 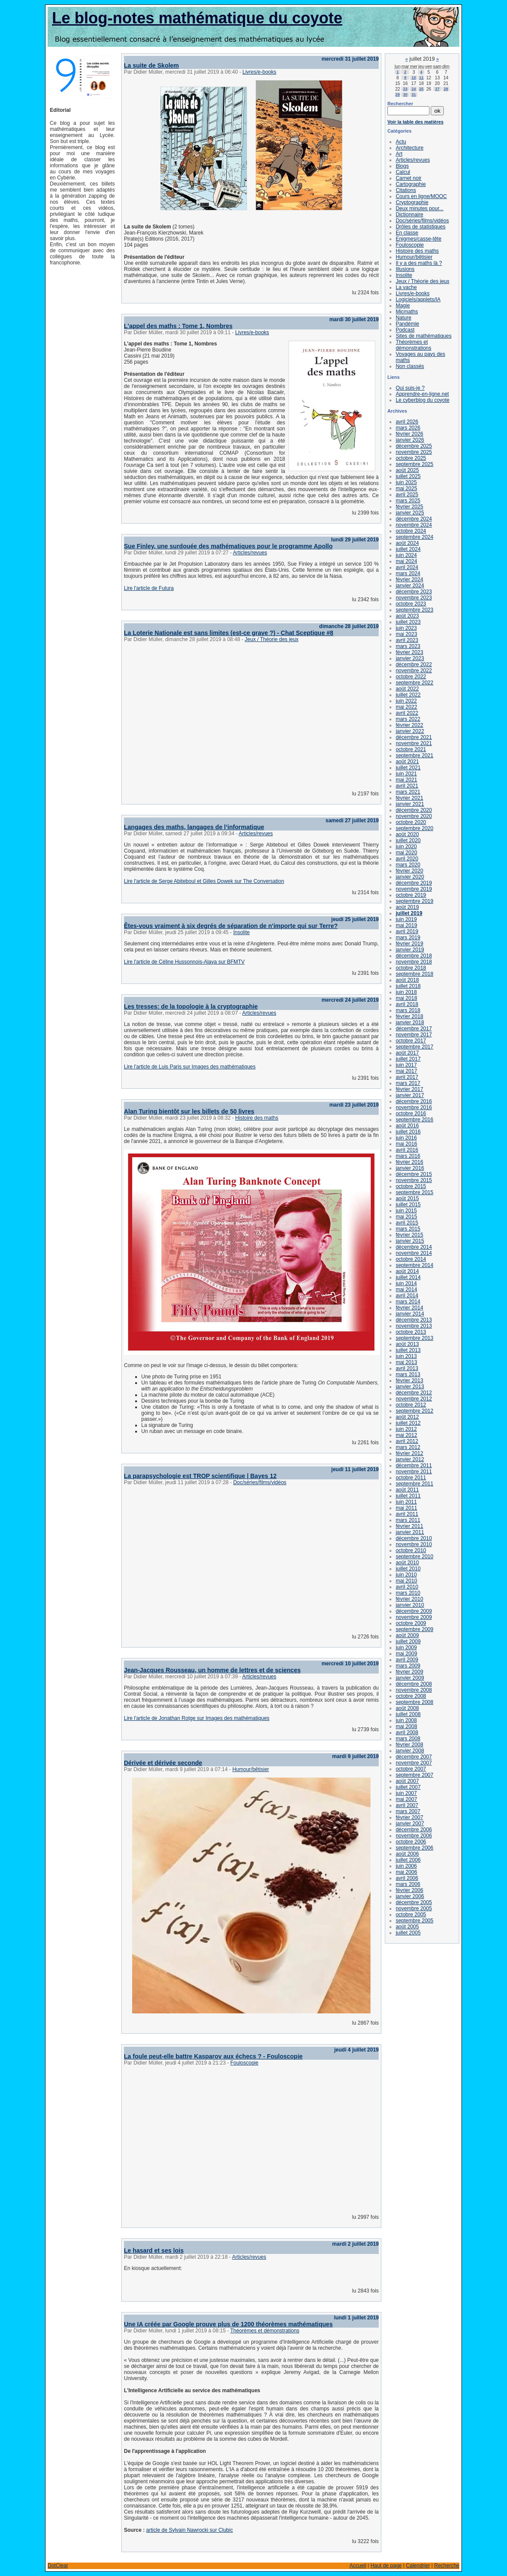 What do you see at coordinates (191, 1006) in the screenshot?
I see `Les tresses: de la topologie à la cryptographie` at bounding box center [191, 1006].